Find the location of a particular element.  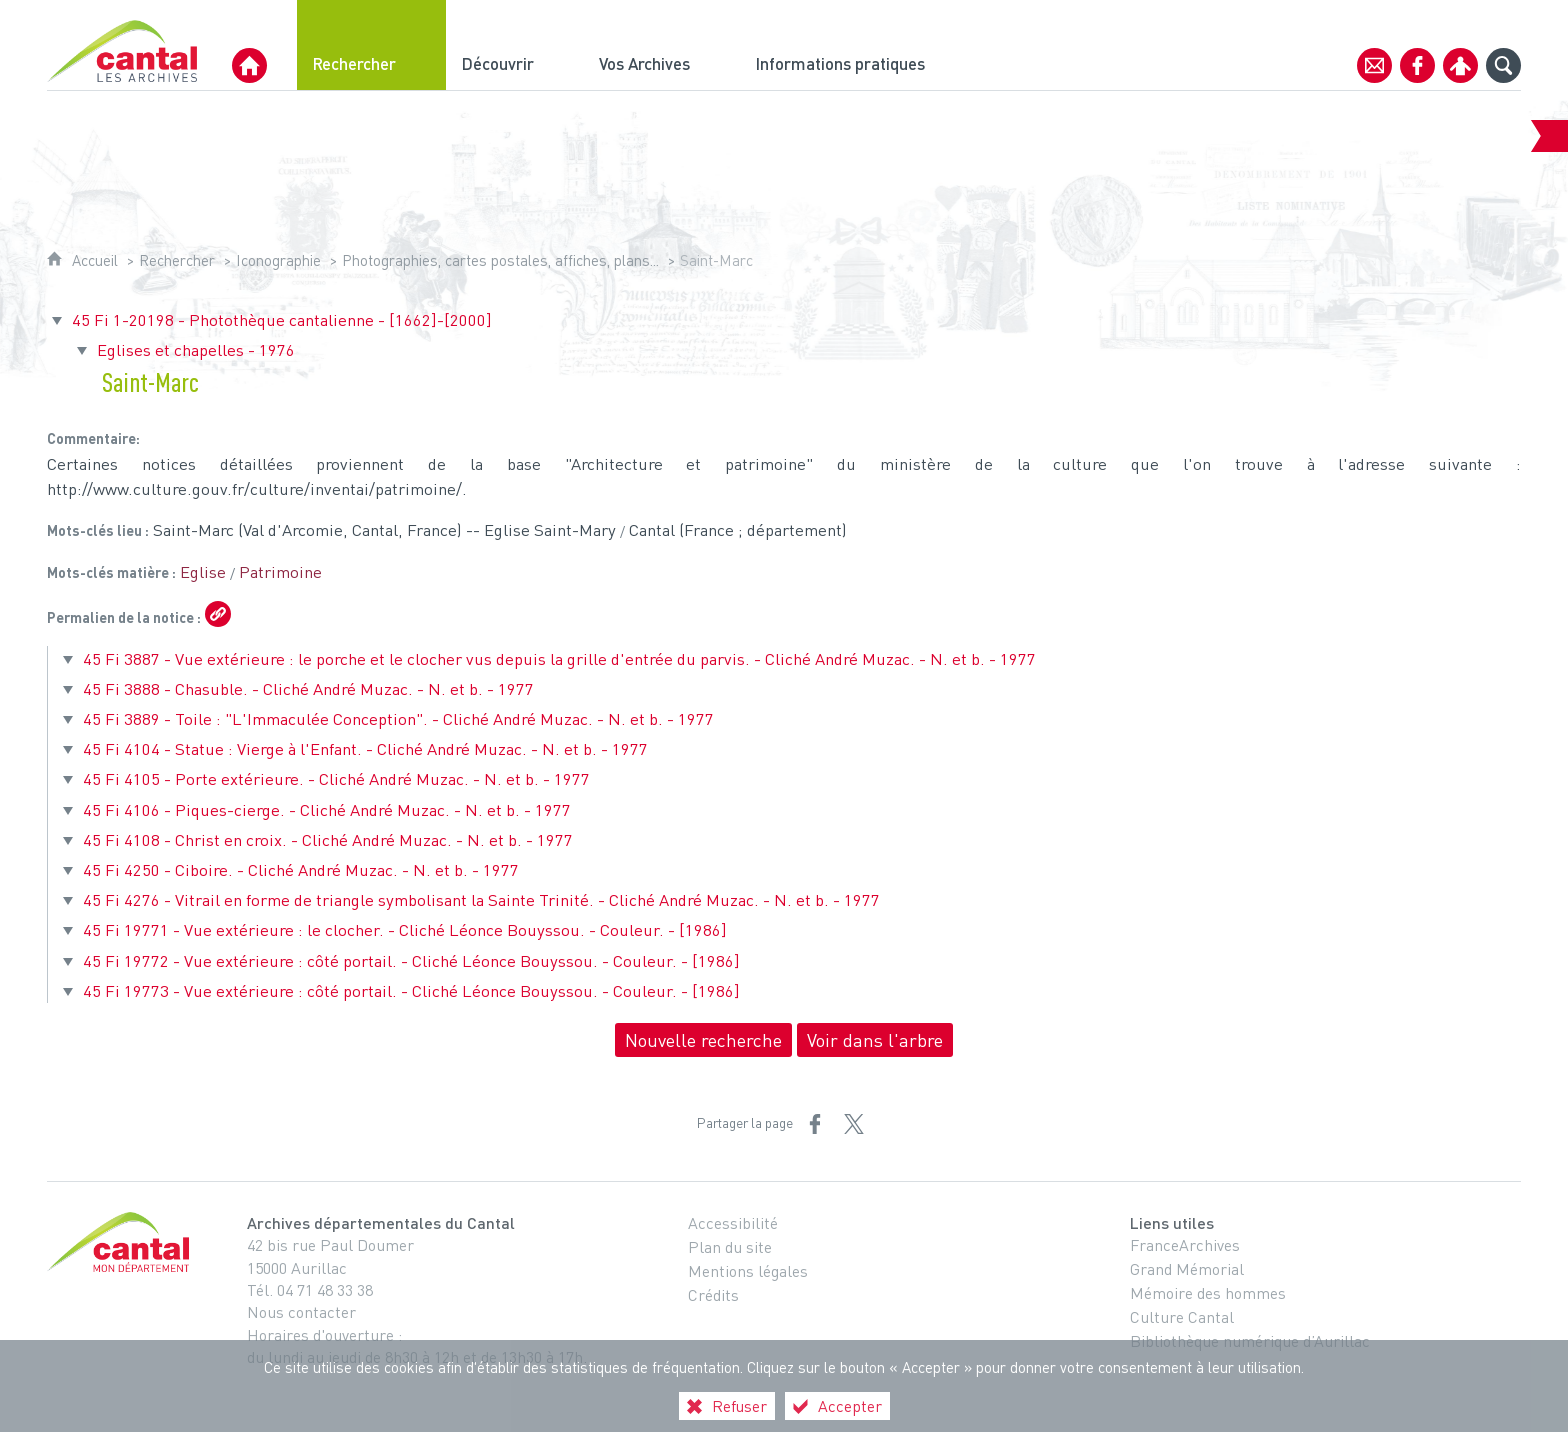

45 Fi 19772 - Vue extérieure : côté portail. - Cliché Léonce Bouyssou. - Couleur. - [1986] is located at coordinates (411, 960).